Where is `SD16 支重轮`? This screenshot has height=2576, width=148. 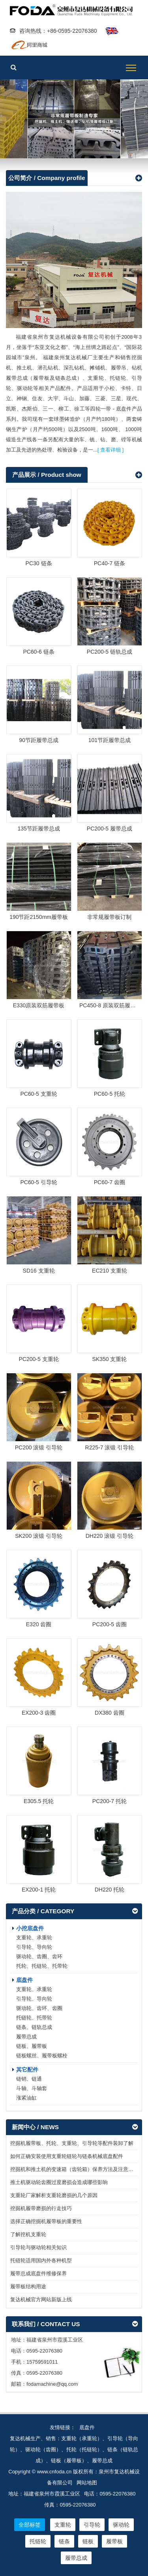 SD16 支重轮 is located at coordinates (39, 1270).